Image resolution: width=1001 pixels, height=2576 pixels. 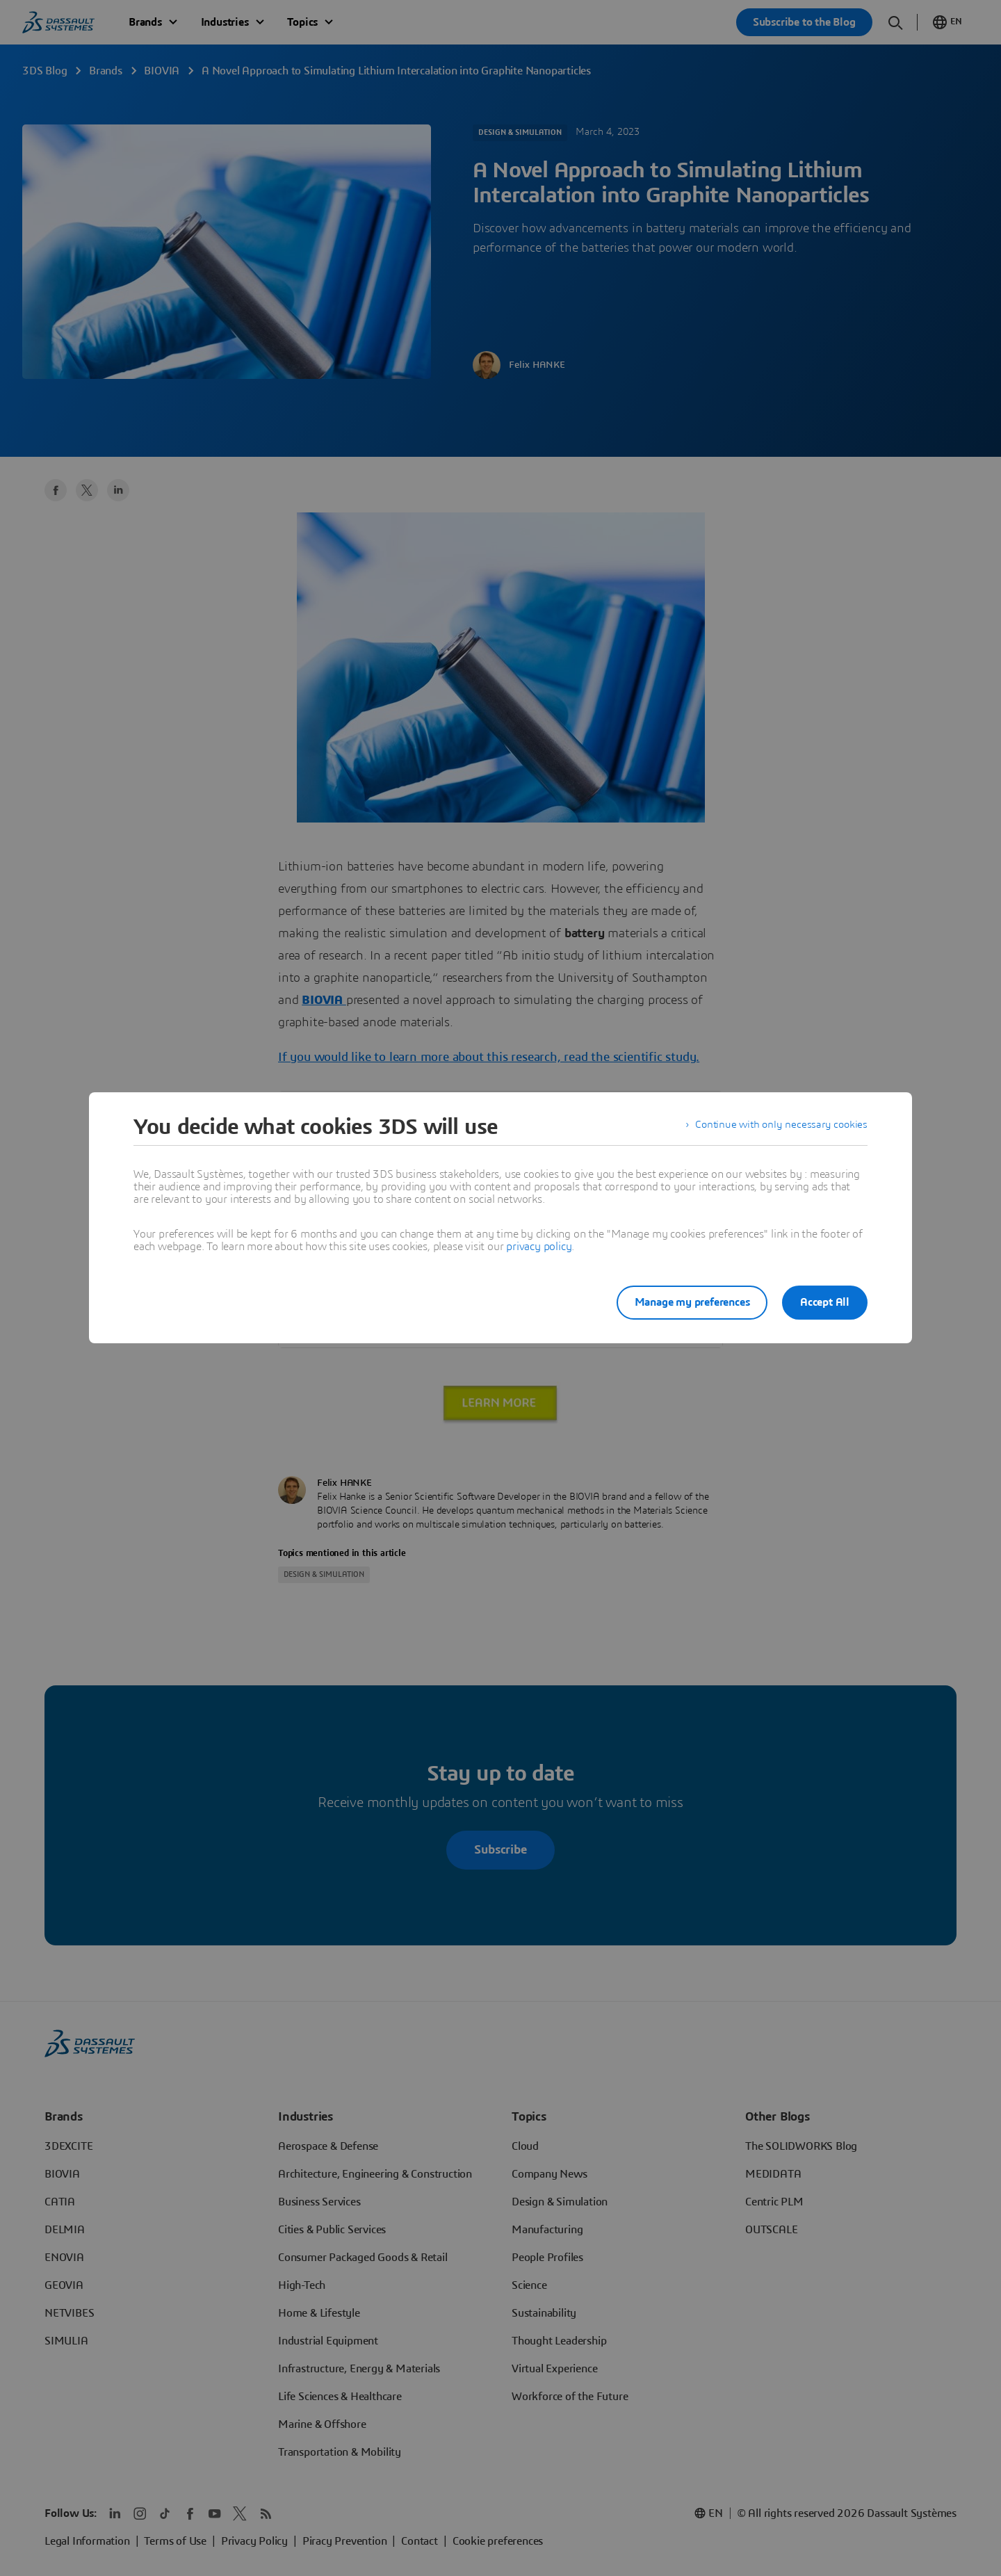 What do you see at coordinates (824, 1302) in the screenshot?
I see `Accept All` at bounding box center [824, 1302].